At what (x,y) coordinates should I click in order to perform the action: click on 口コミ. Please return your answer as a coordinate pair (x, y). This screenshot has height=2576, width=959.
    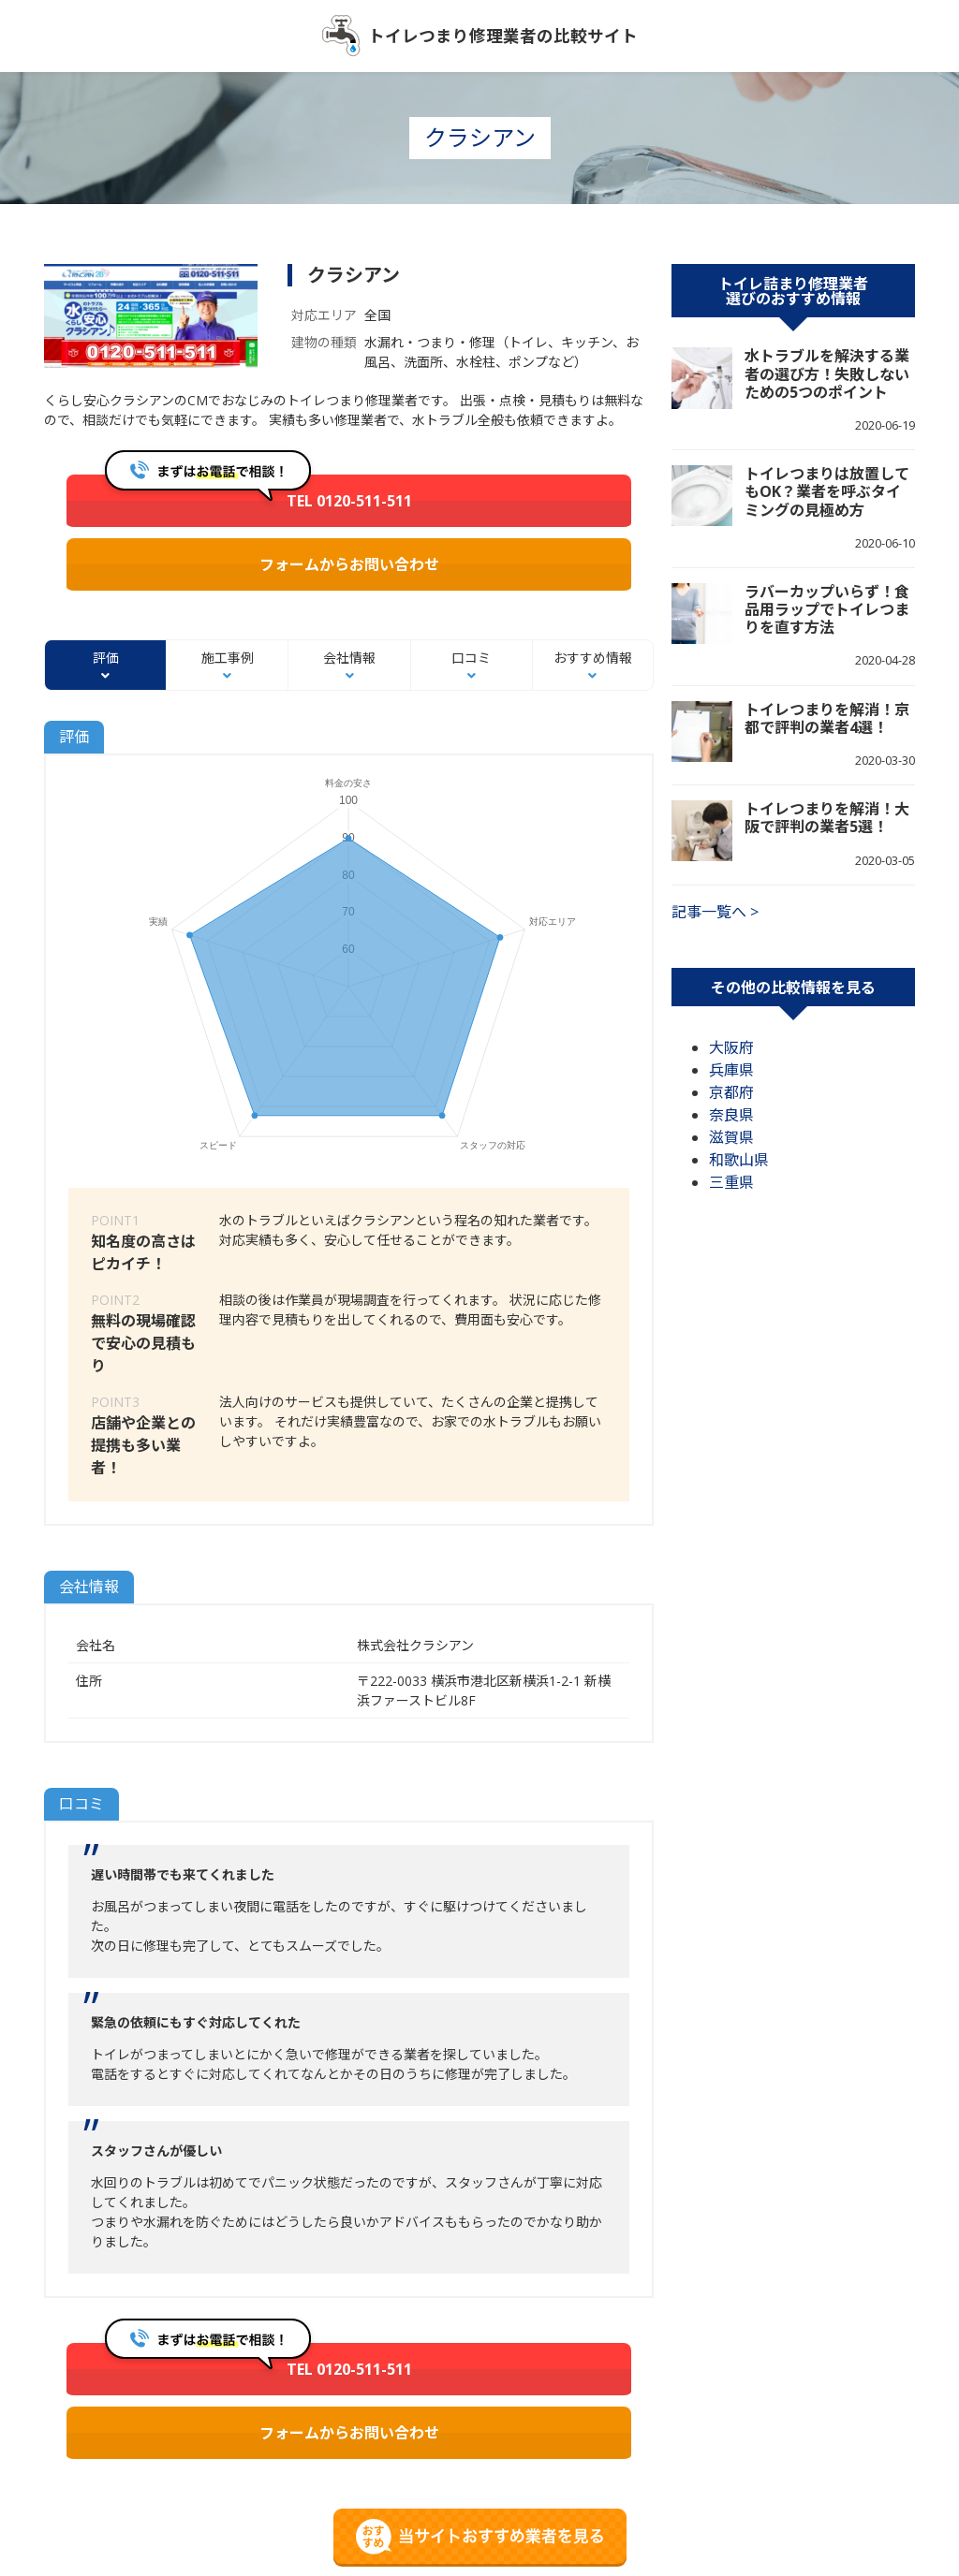
    Looking at the image, I should click on (471, 657).